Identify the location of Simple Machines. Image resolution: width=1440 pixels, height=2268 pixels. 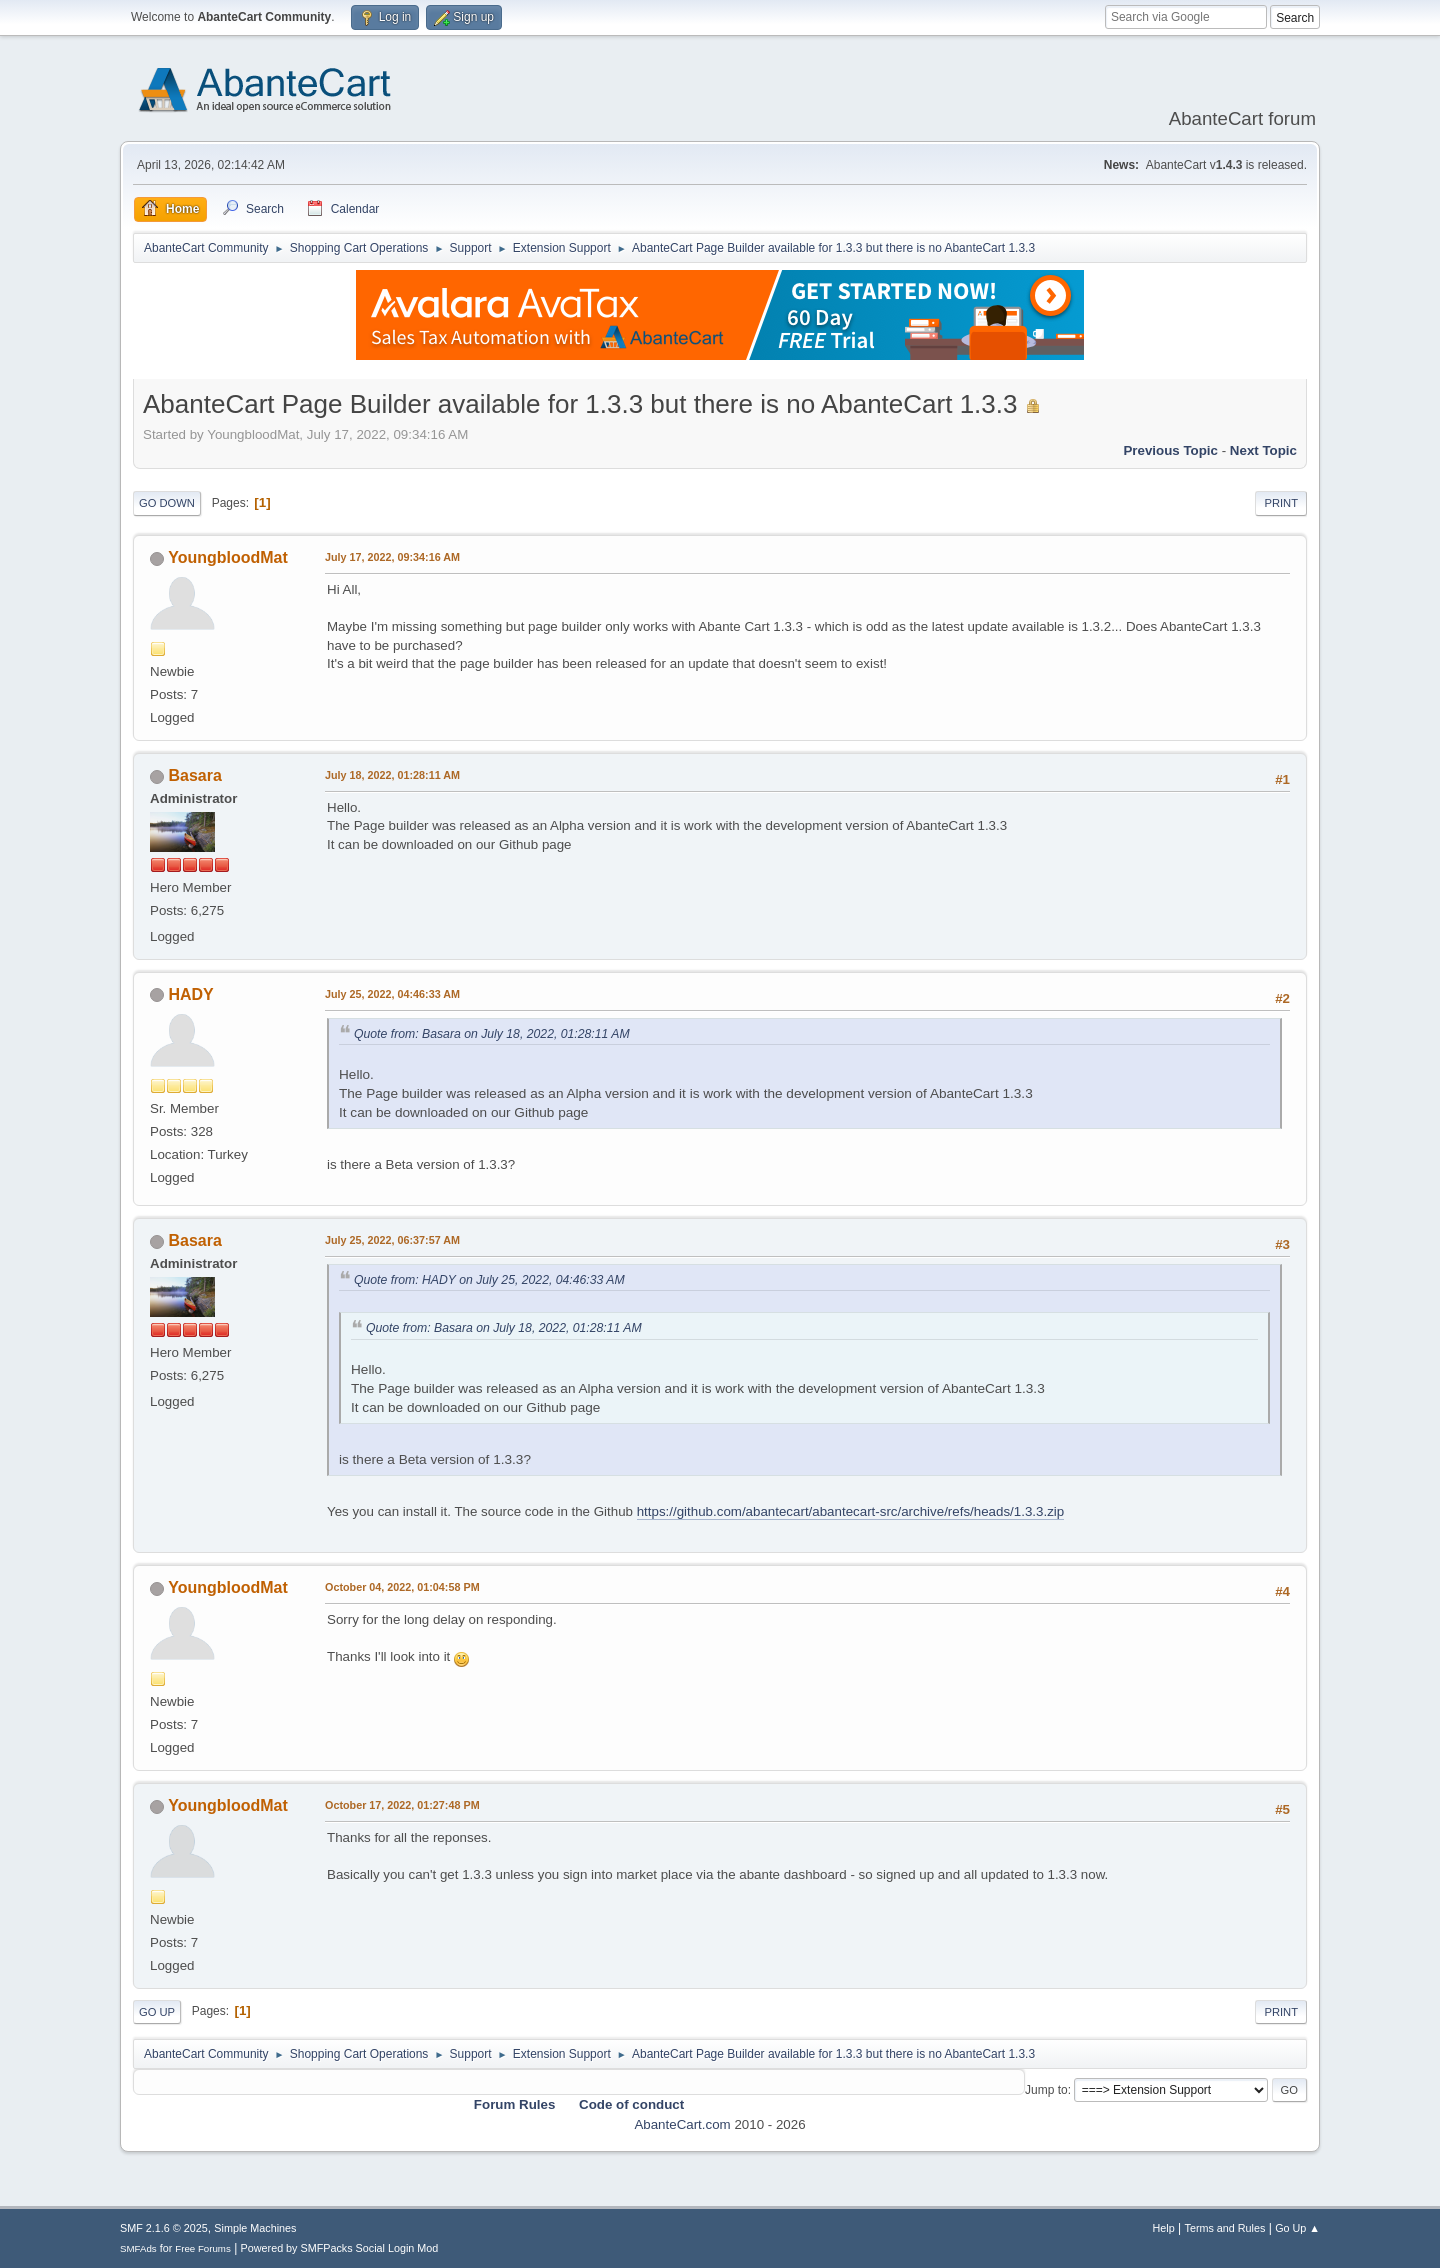
(255, 2228).